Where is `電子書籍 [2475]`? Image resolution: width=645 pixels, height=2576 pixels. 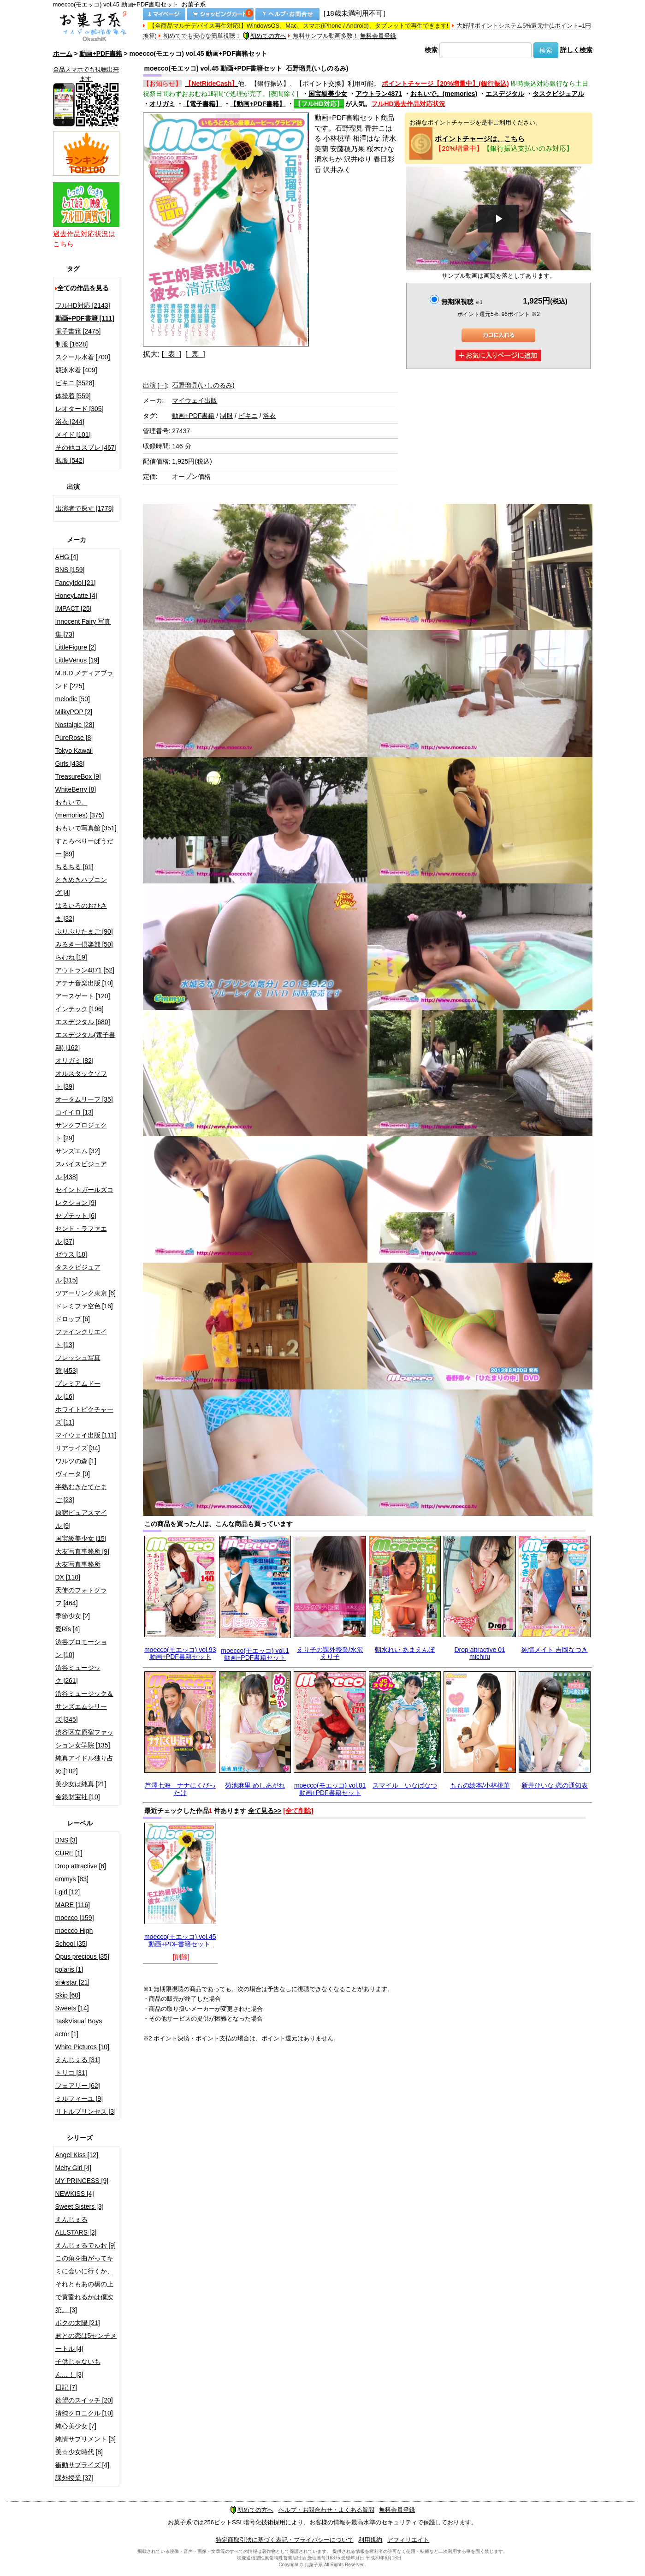 電子書籍 [2475] is located at coordinates (78, 331).